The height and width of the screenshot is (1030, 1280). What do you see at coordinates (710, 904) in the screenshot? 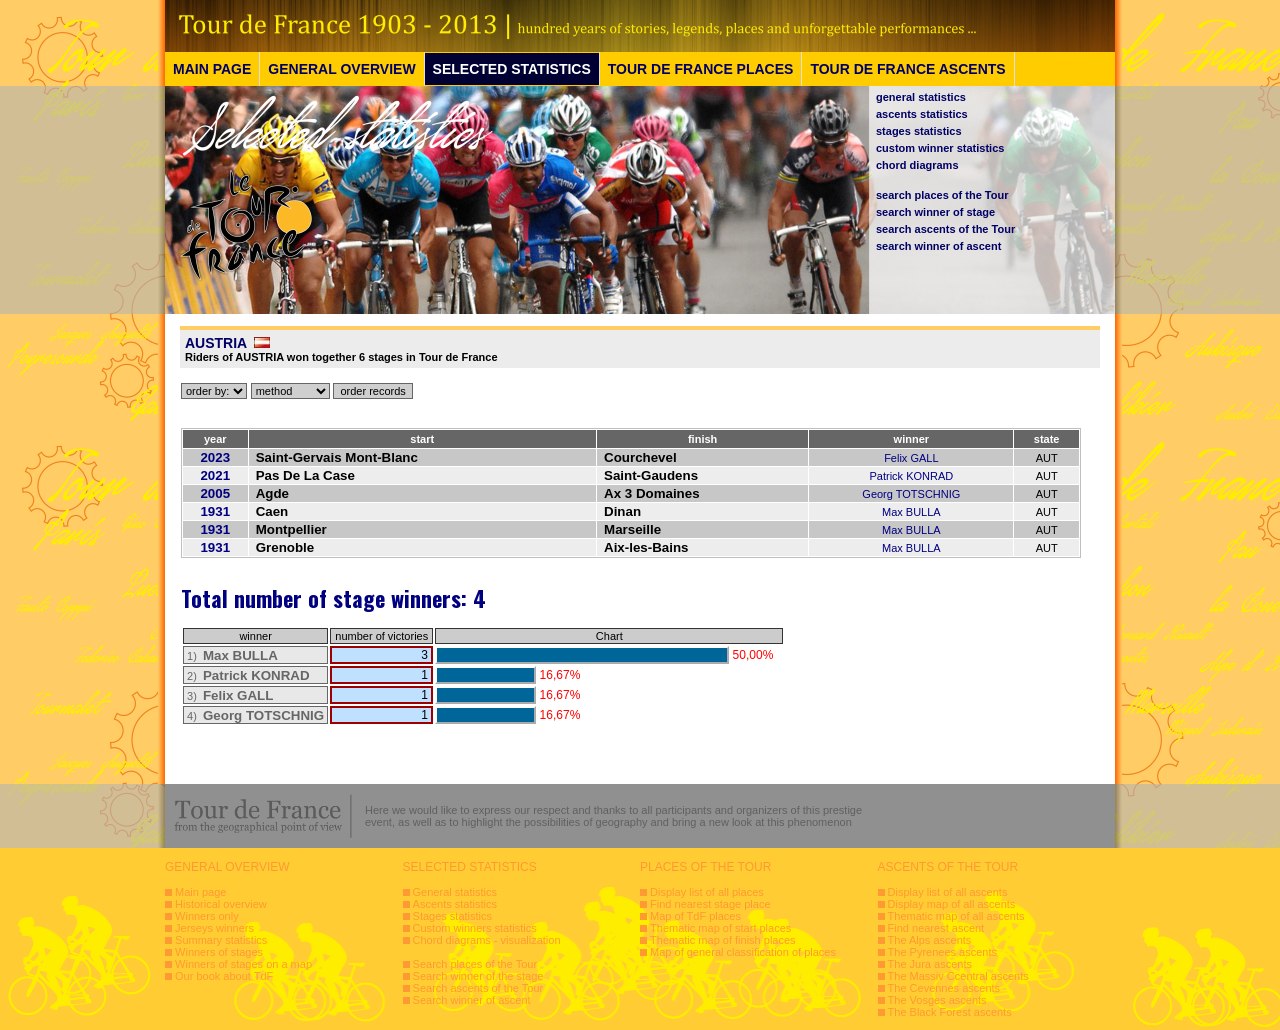
I see `Find nearest stage place` at bounding box center [710, 904].